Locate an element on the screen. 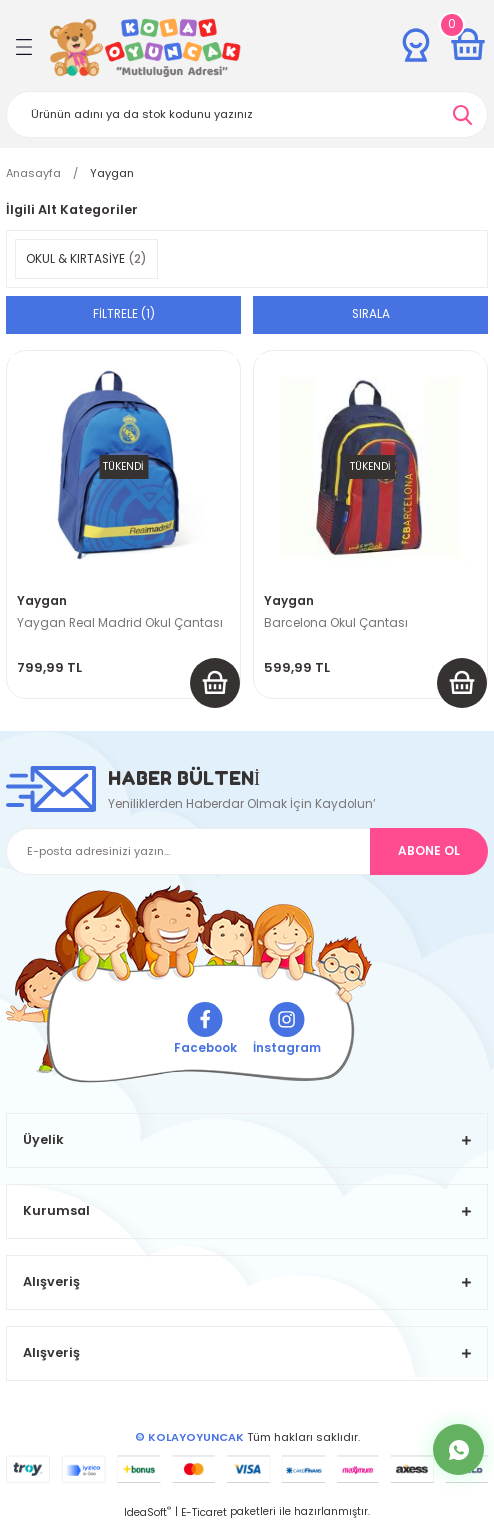  Yaygan is located at coordinates (112, 173).